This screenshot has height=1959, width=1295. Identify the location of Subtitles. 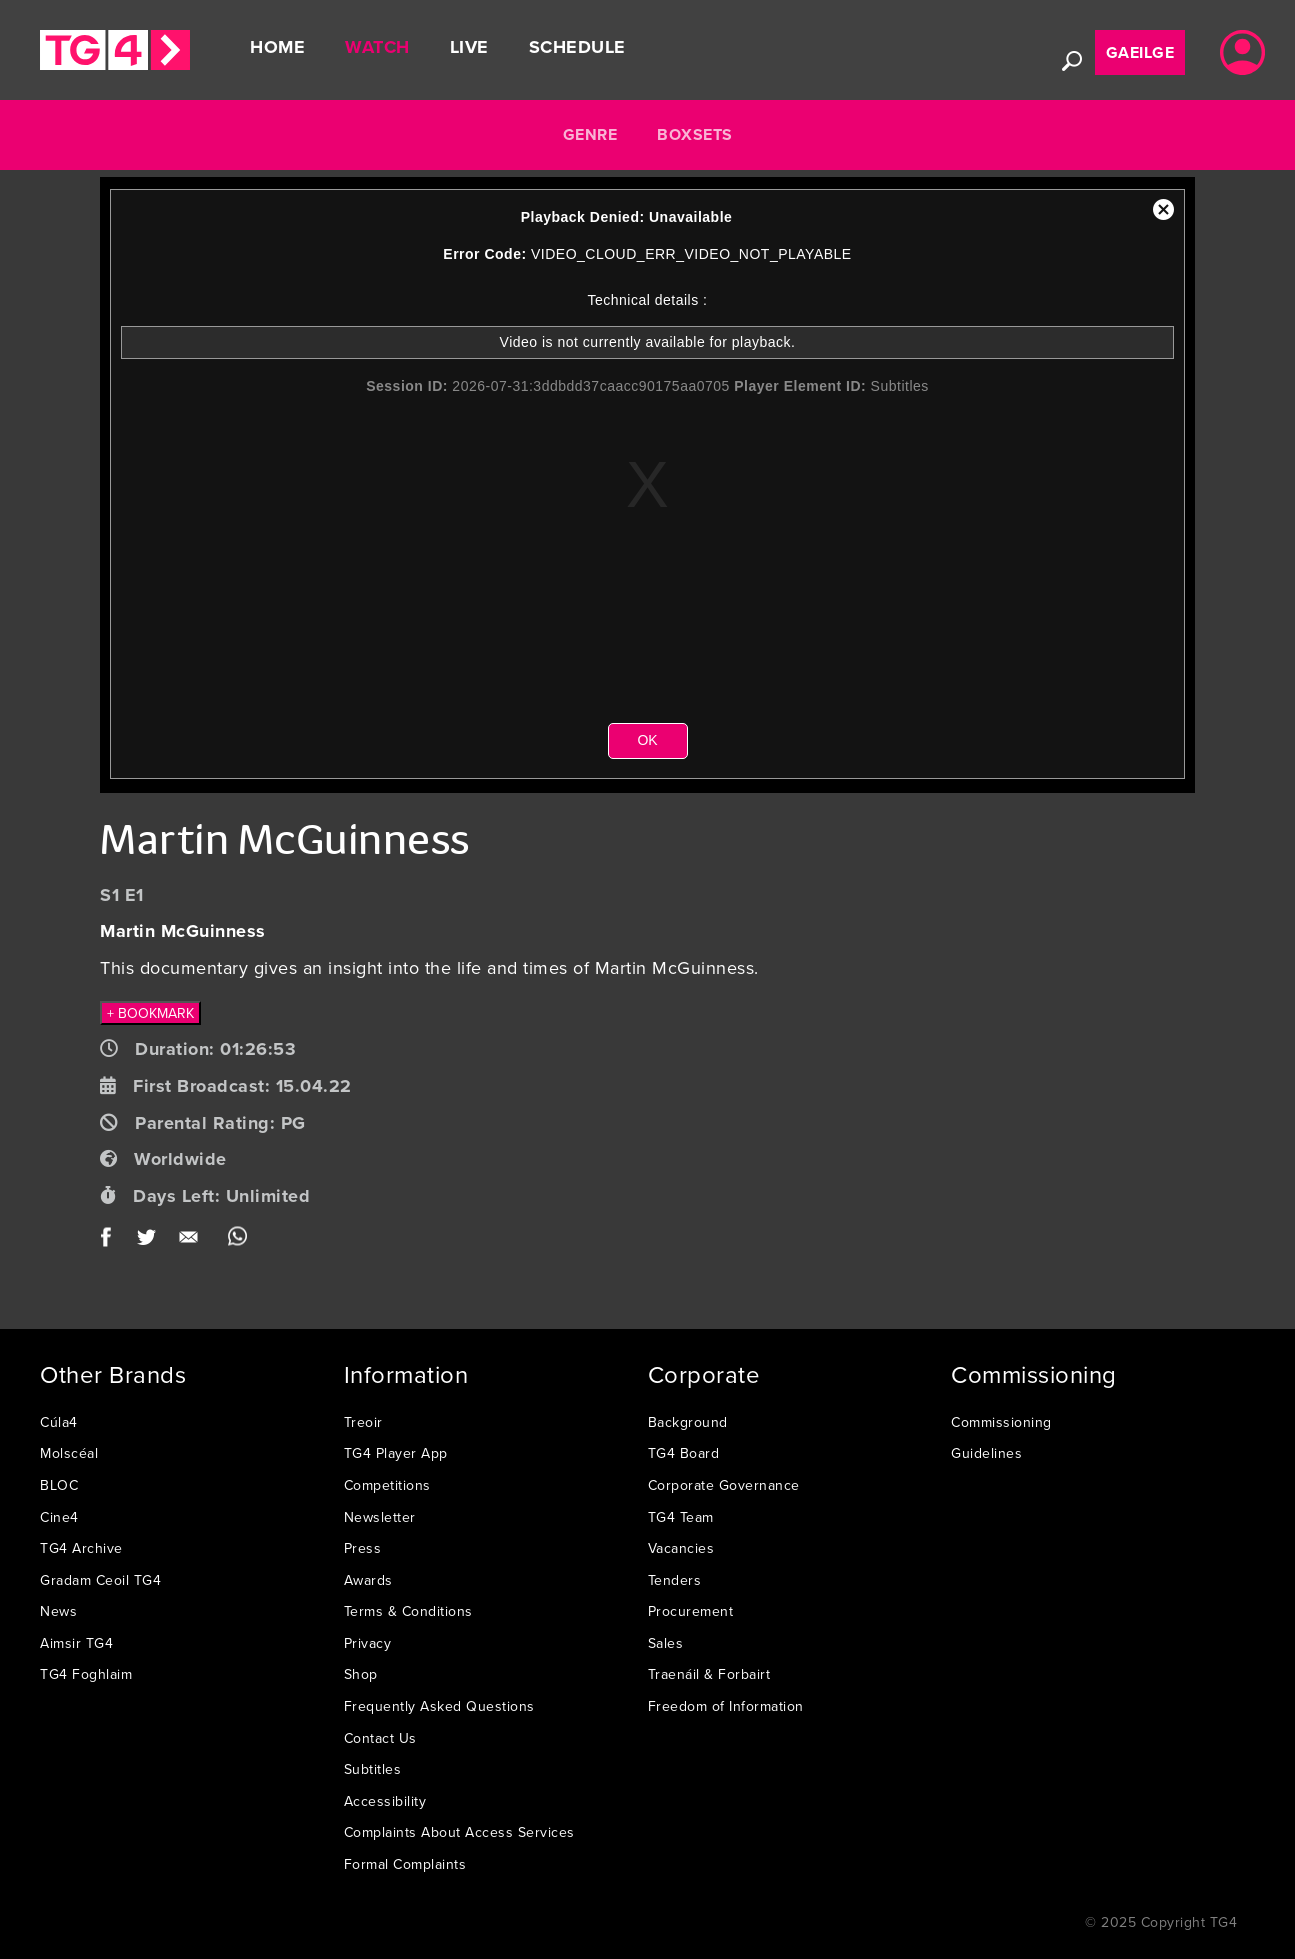
(373, 1769).